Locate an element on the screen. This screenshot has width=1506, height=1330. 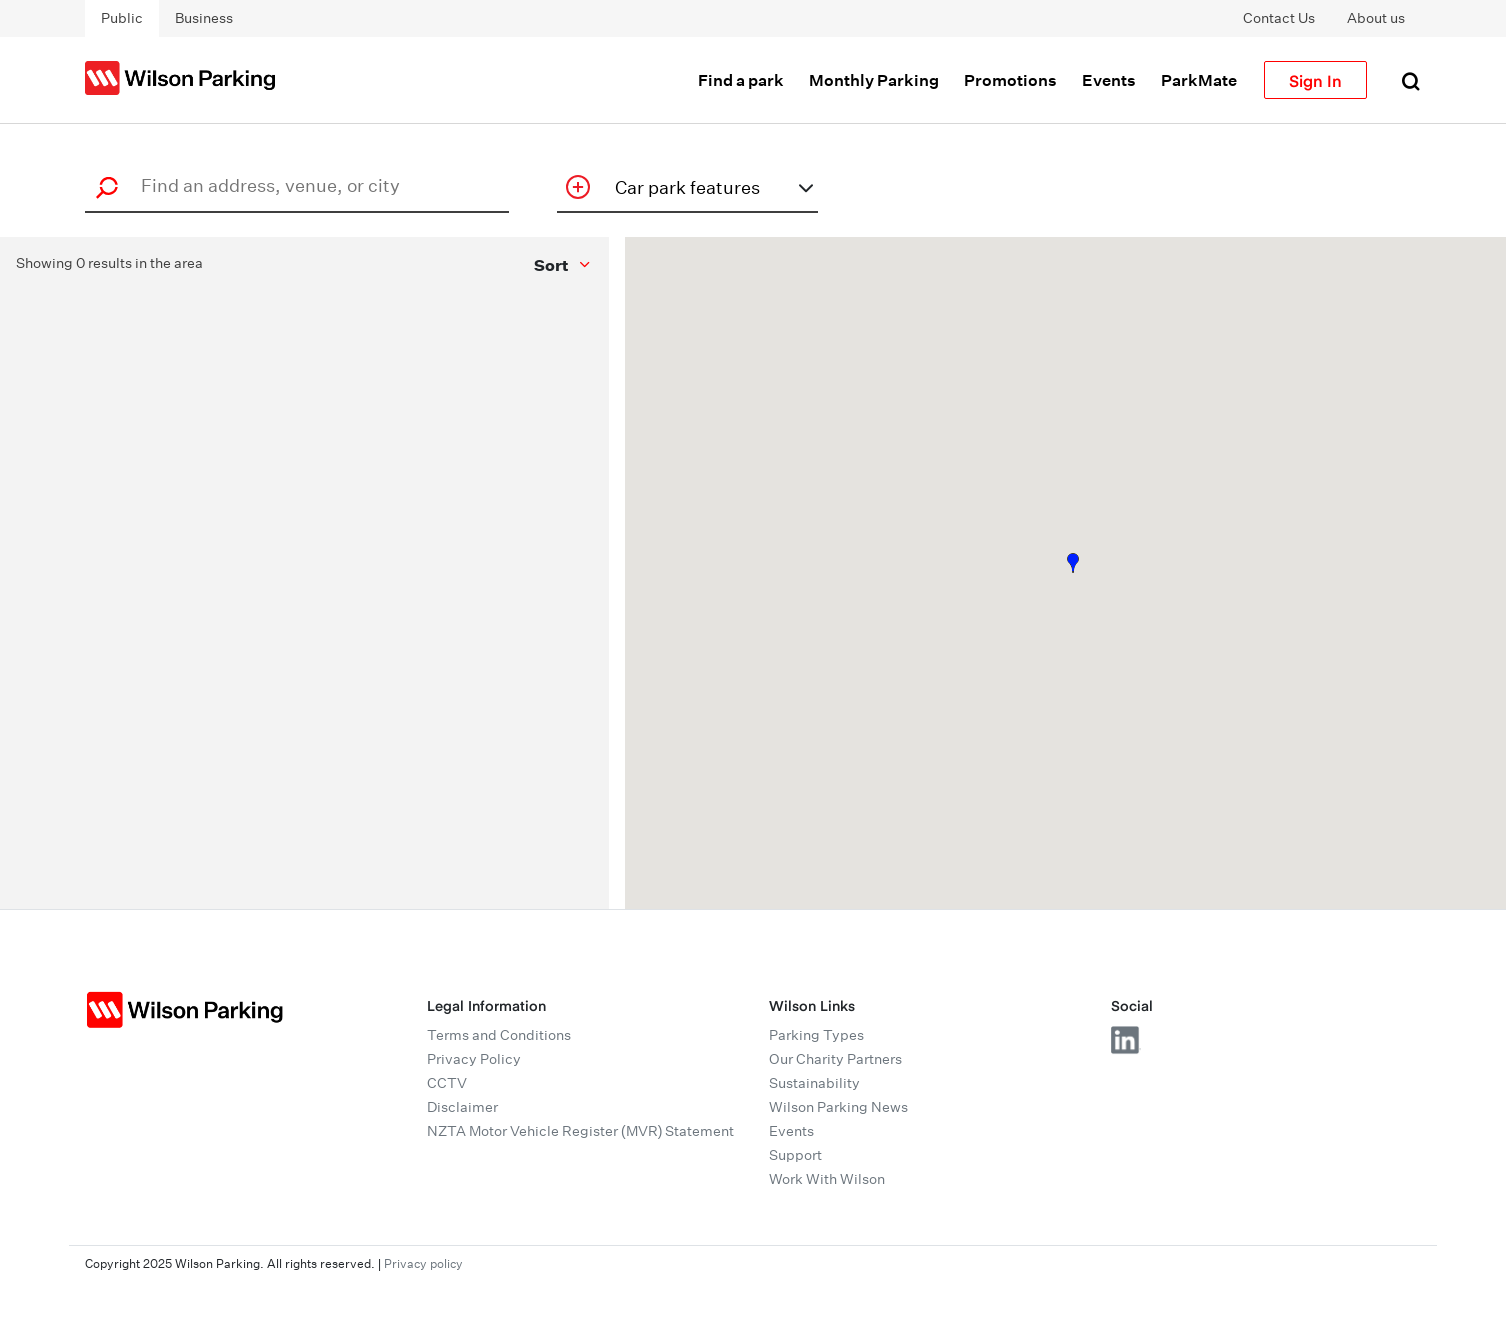
Contact Us is located at coordinates (1279, 18).